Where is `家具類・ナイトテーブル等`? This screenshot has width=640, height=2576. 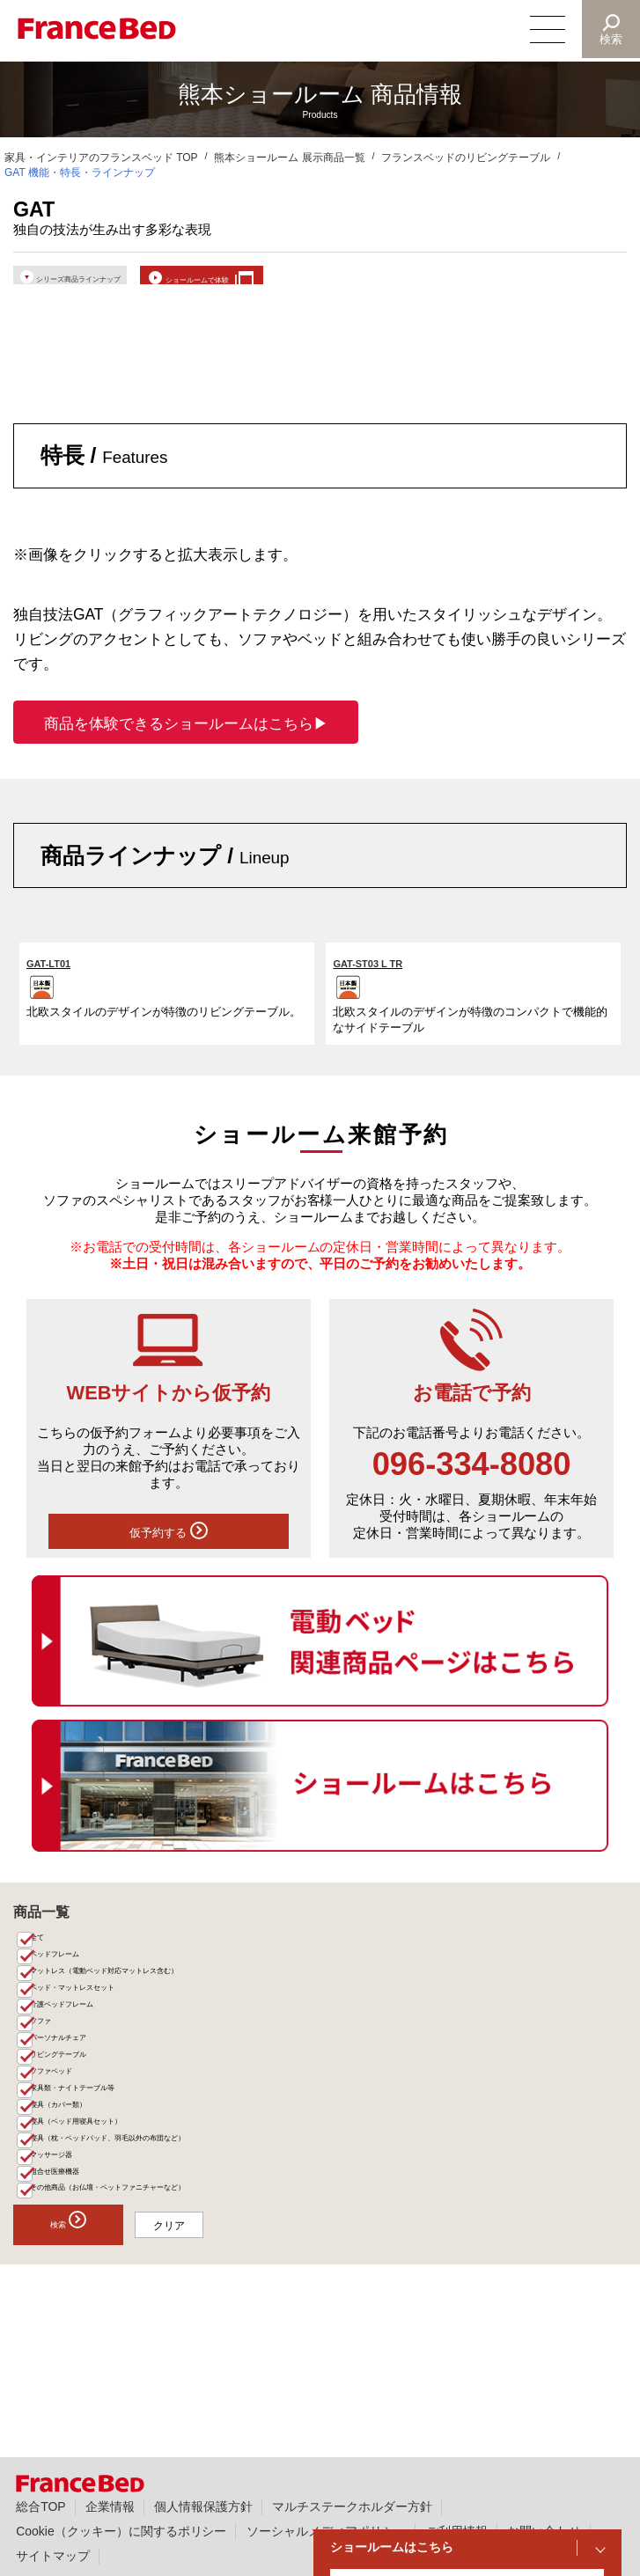 家具類・ナイトテーブル等 is located at coordinates (101, 2177).